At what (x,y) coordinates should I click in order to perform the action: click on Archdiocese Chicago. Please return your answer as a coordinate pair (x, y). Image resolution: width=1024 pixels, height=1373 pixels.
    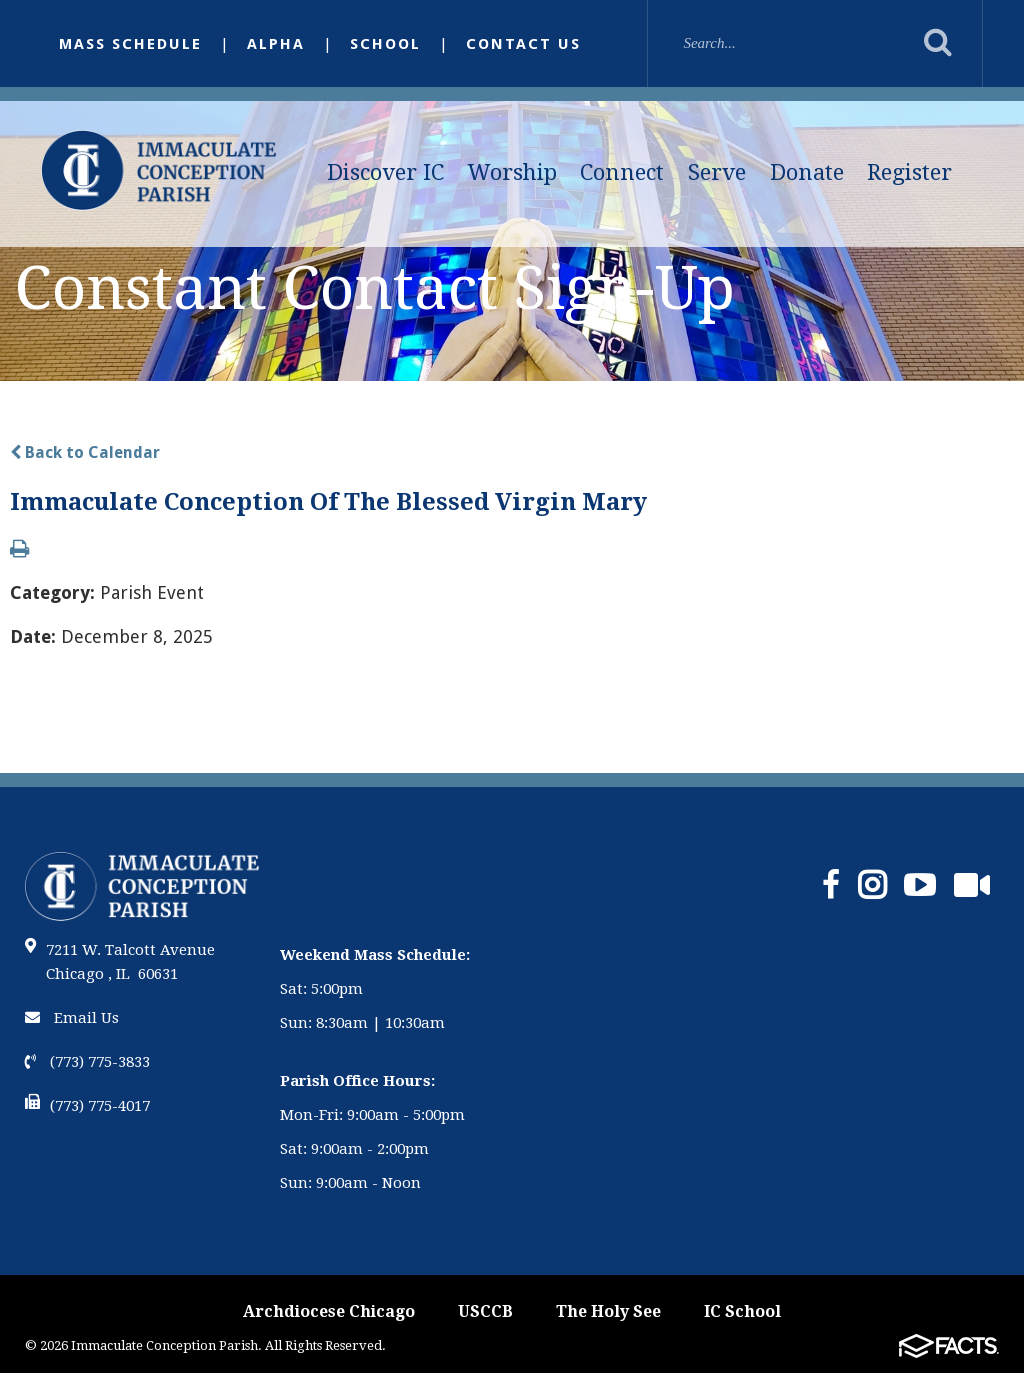
    Looking at the image, I should click on (329, 1311).